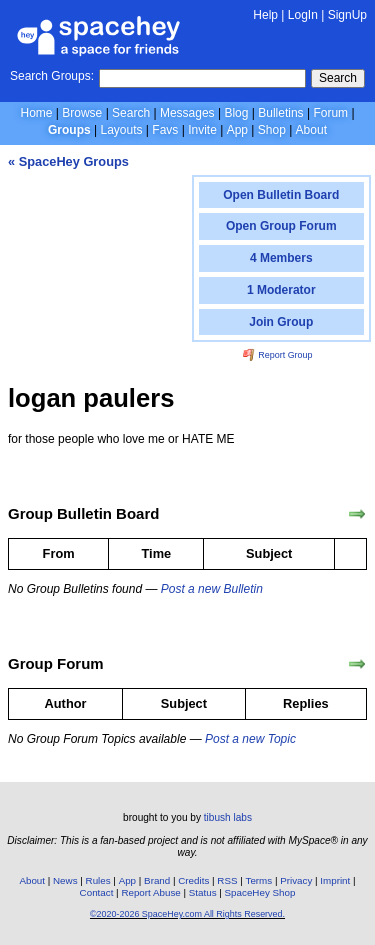 Image resolution: width=375 pixels, height=945 pixels. What do you see at coordinates (82, 113) in the screenshot?
I see `Browse` at bounding box center [82, 113].